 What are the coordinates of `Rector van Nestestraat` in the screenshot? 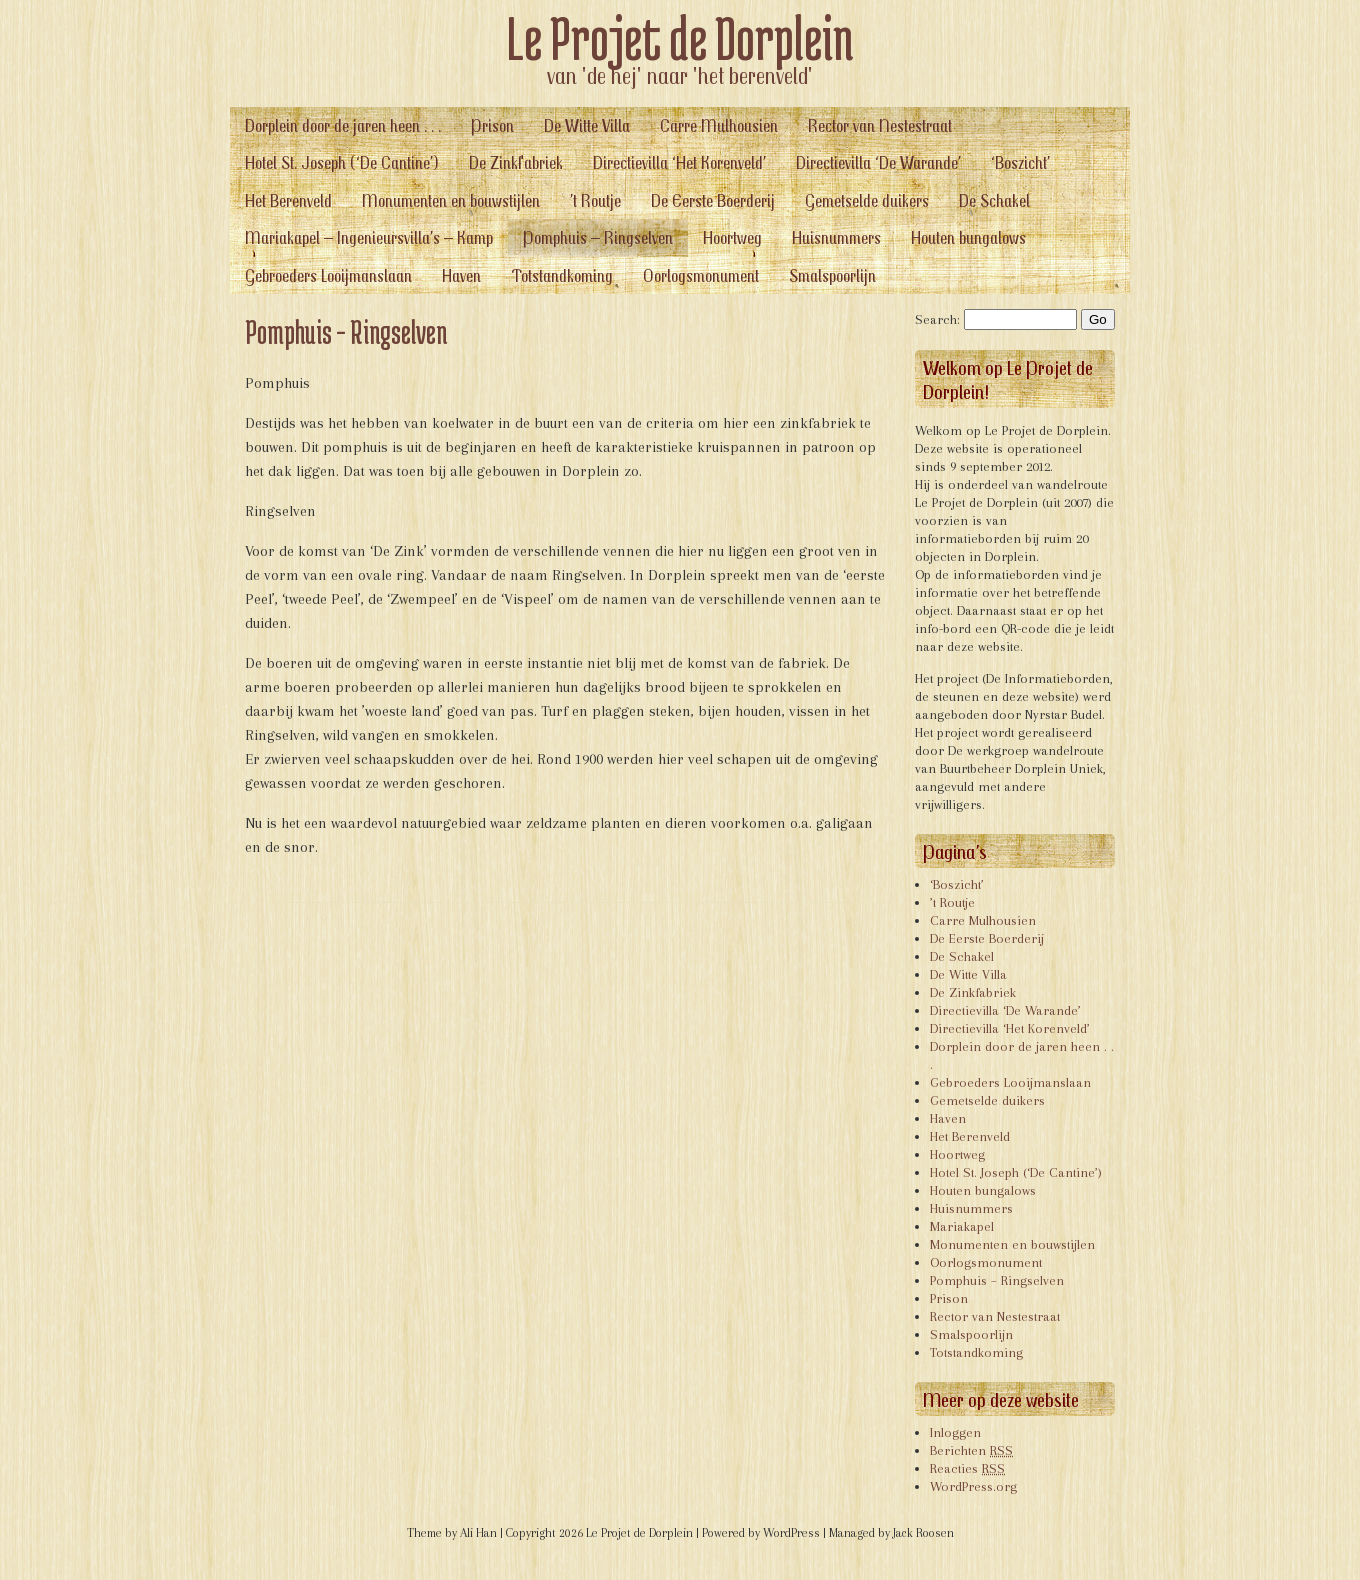 It's located at (880, 125).